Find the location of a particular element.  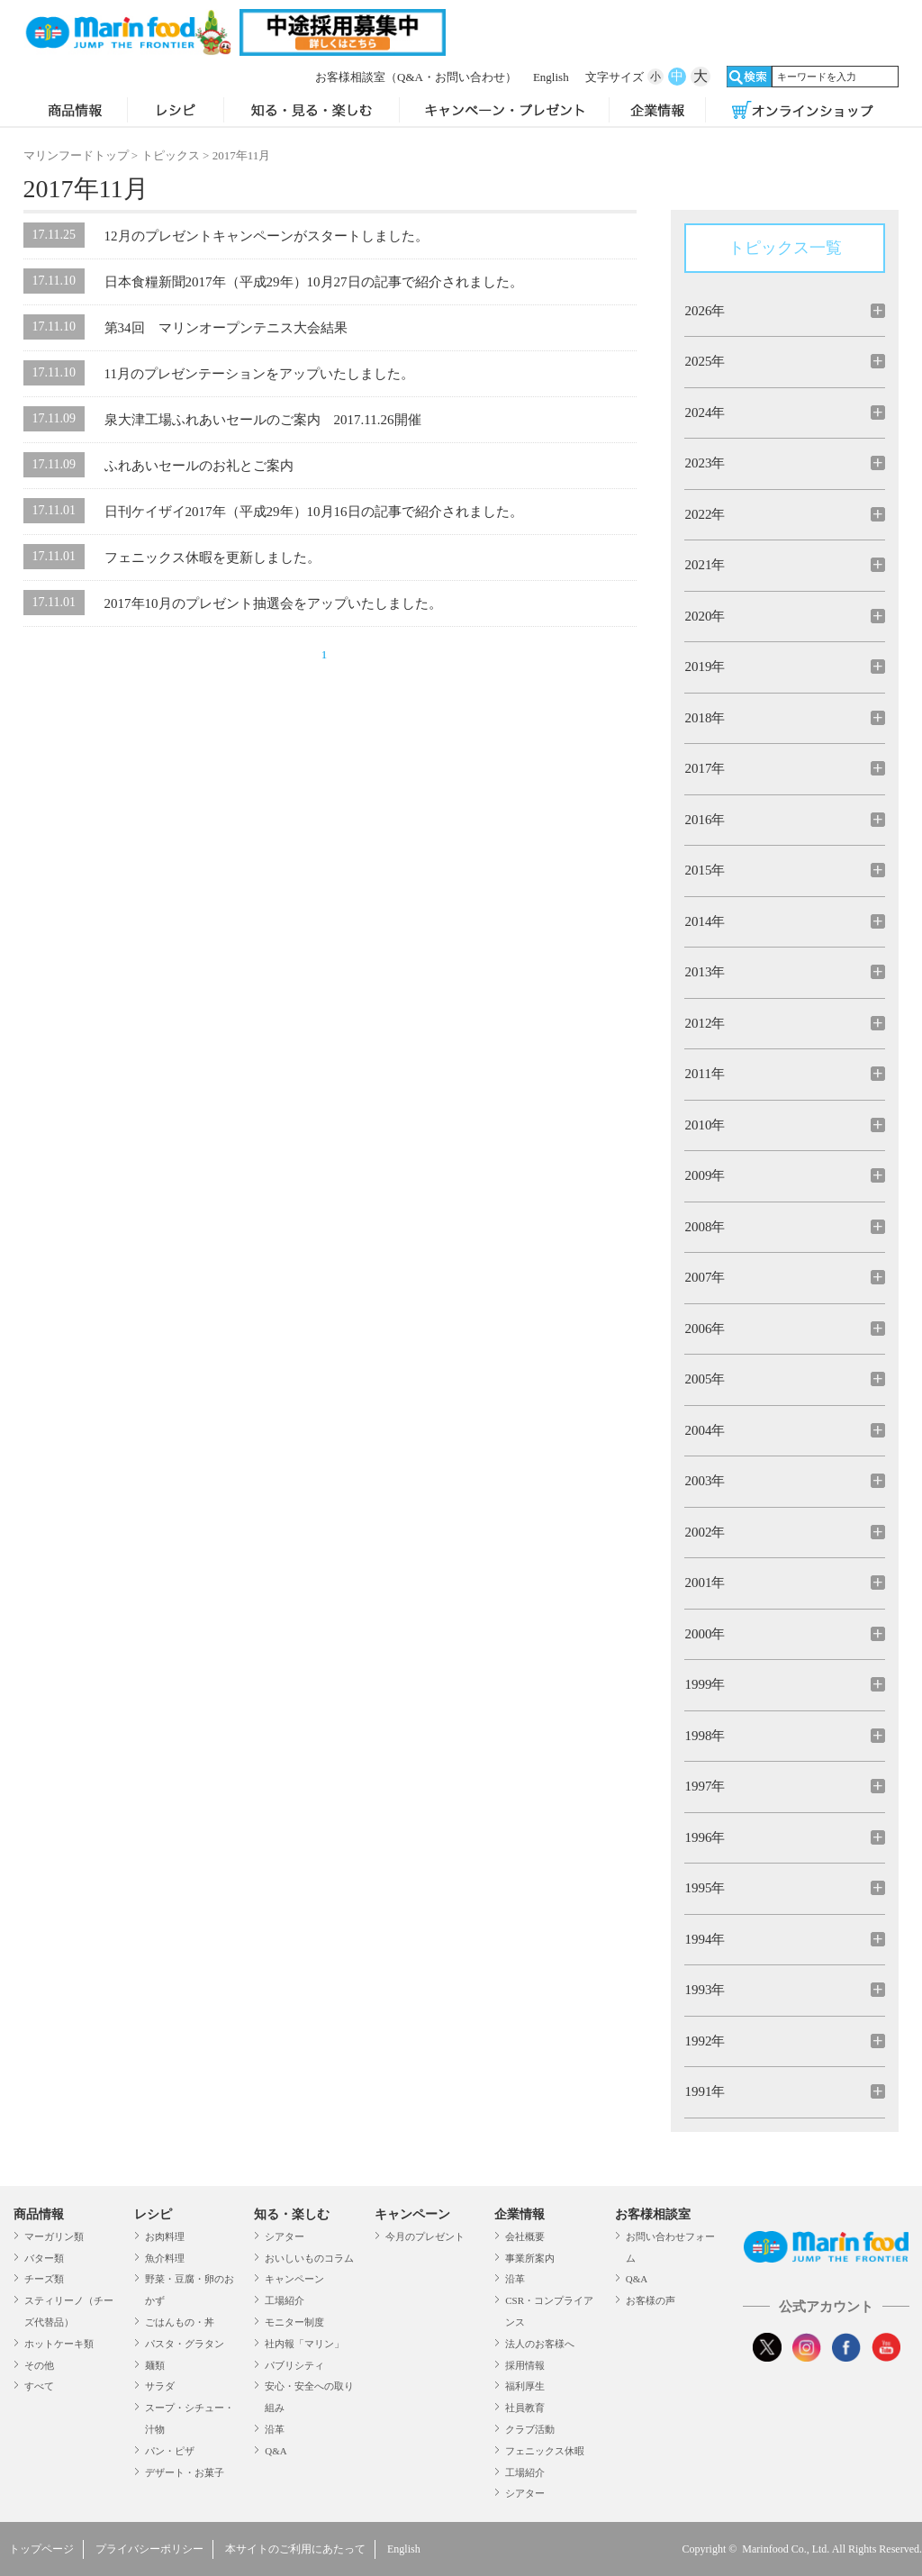

トピックス is located at coordinates (170, 155).